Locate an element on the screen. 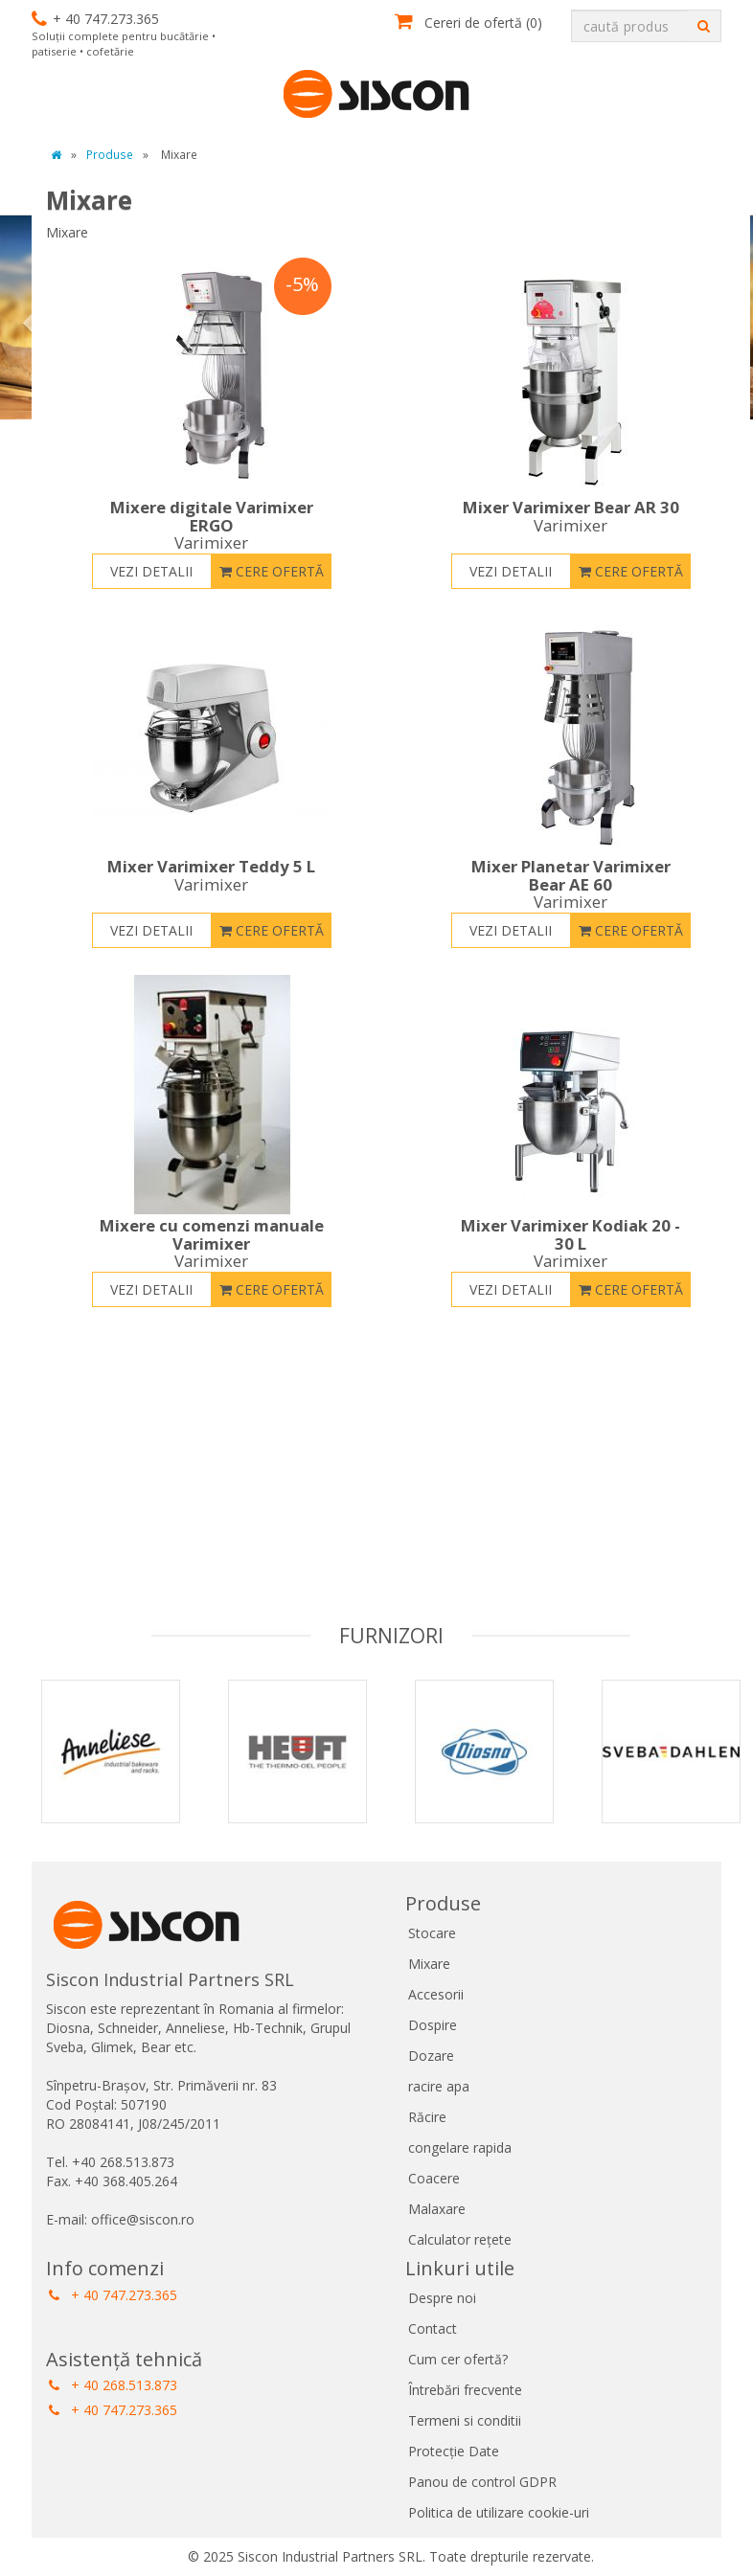 The width and height of the screenshot is (753, 2576). Stocare is located at coordinates (432, 1933).